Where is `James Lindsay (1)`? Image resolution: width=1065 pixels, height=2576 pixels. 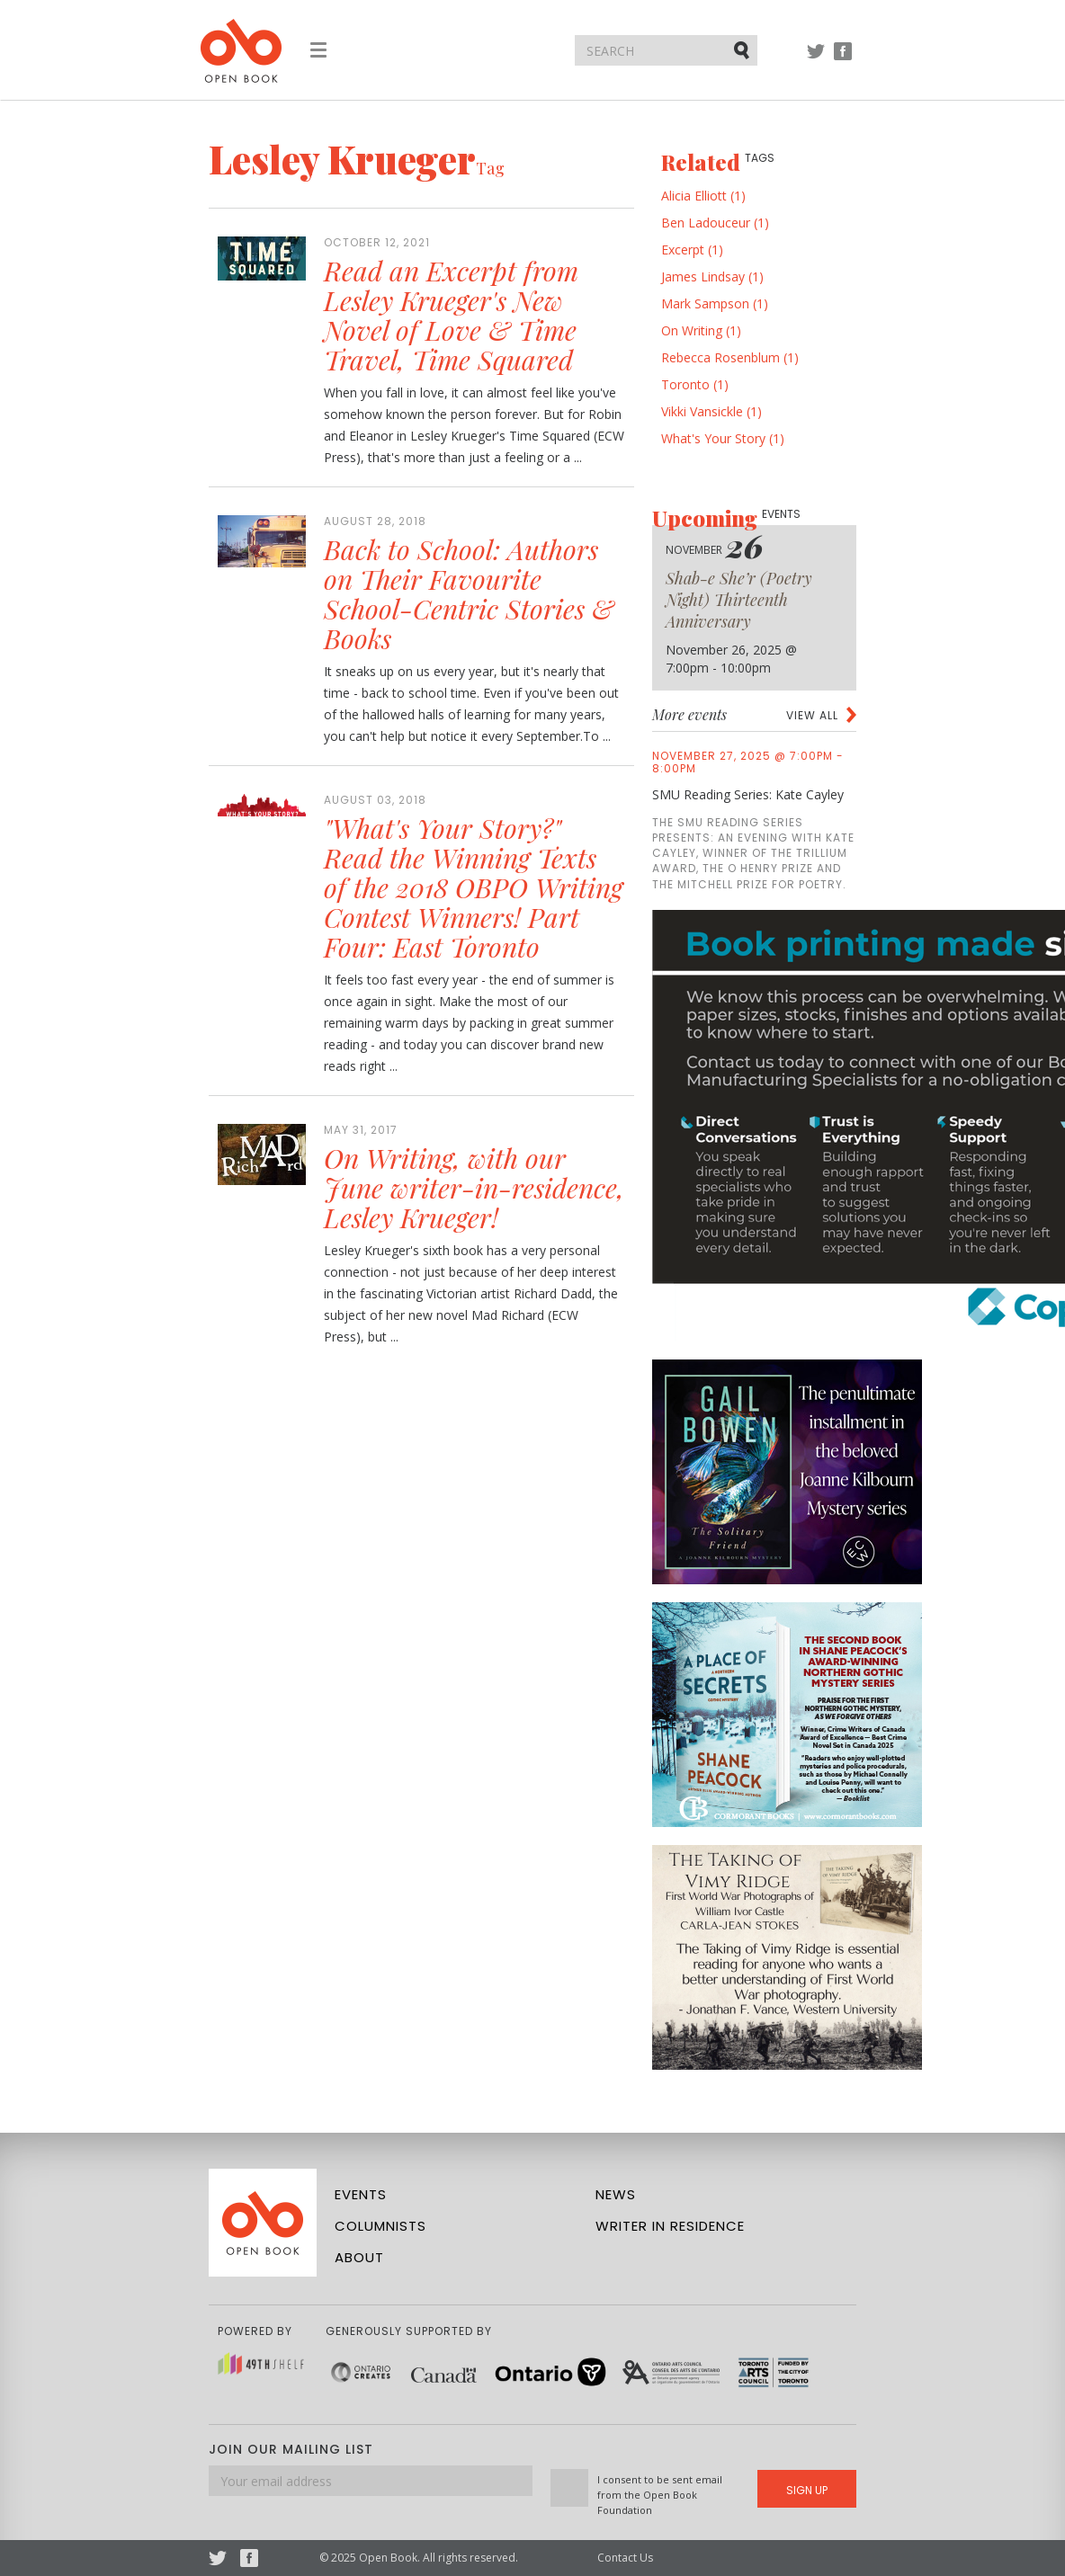 James Lindsay (1) is located at coordinates (712, 276).